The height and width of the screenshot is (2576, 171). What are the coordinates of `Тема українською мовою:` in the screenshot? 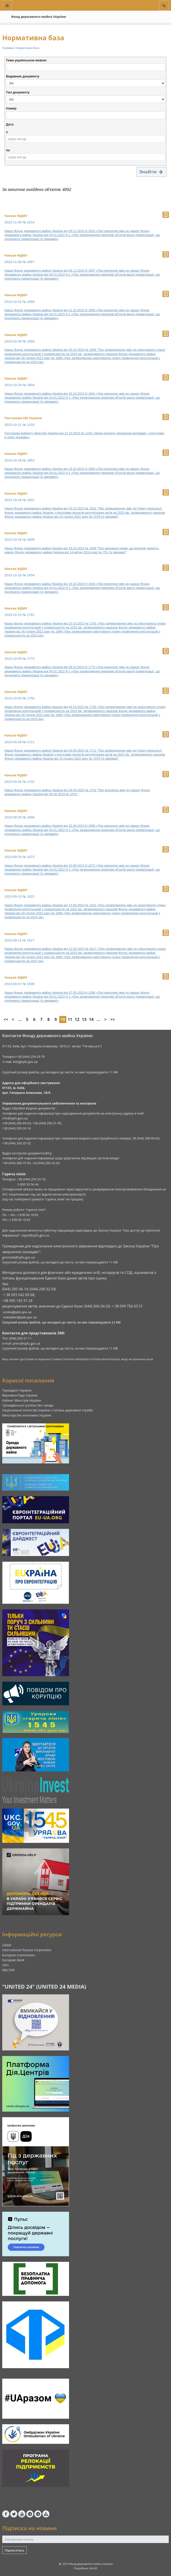 It's located at (26, 60).